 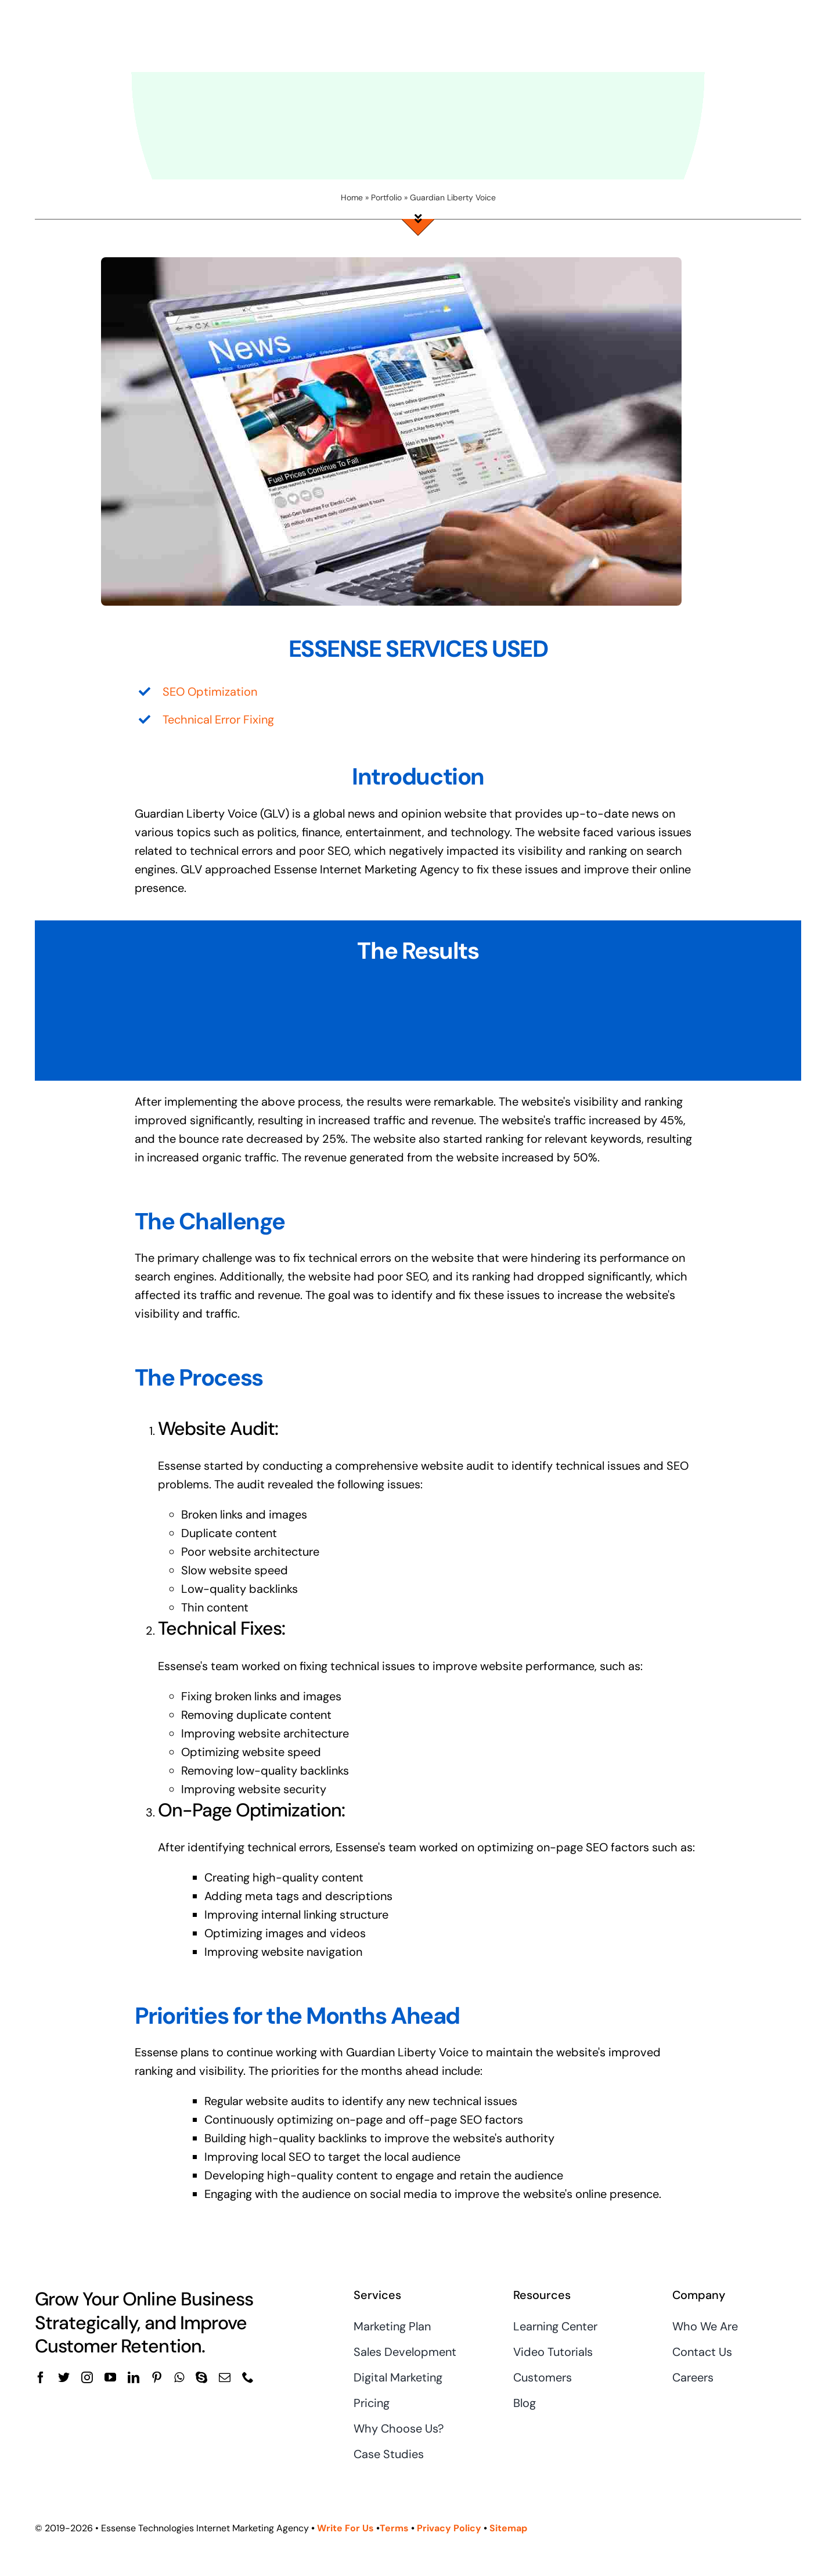 What do you see at coordinates (386, 197) in the screenshot?
I see `Portfolio` at bounding box center [386, 197].